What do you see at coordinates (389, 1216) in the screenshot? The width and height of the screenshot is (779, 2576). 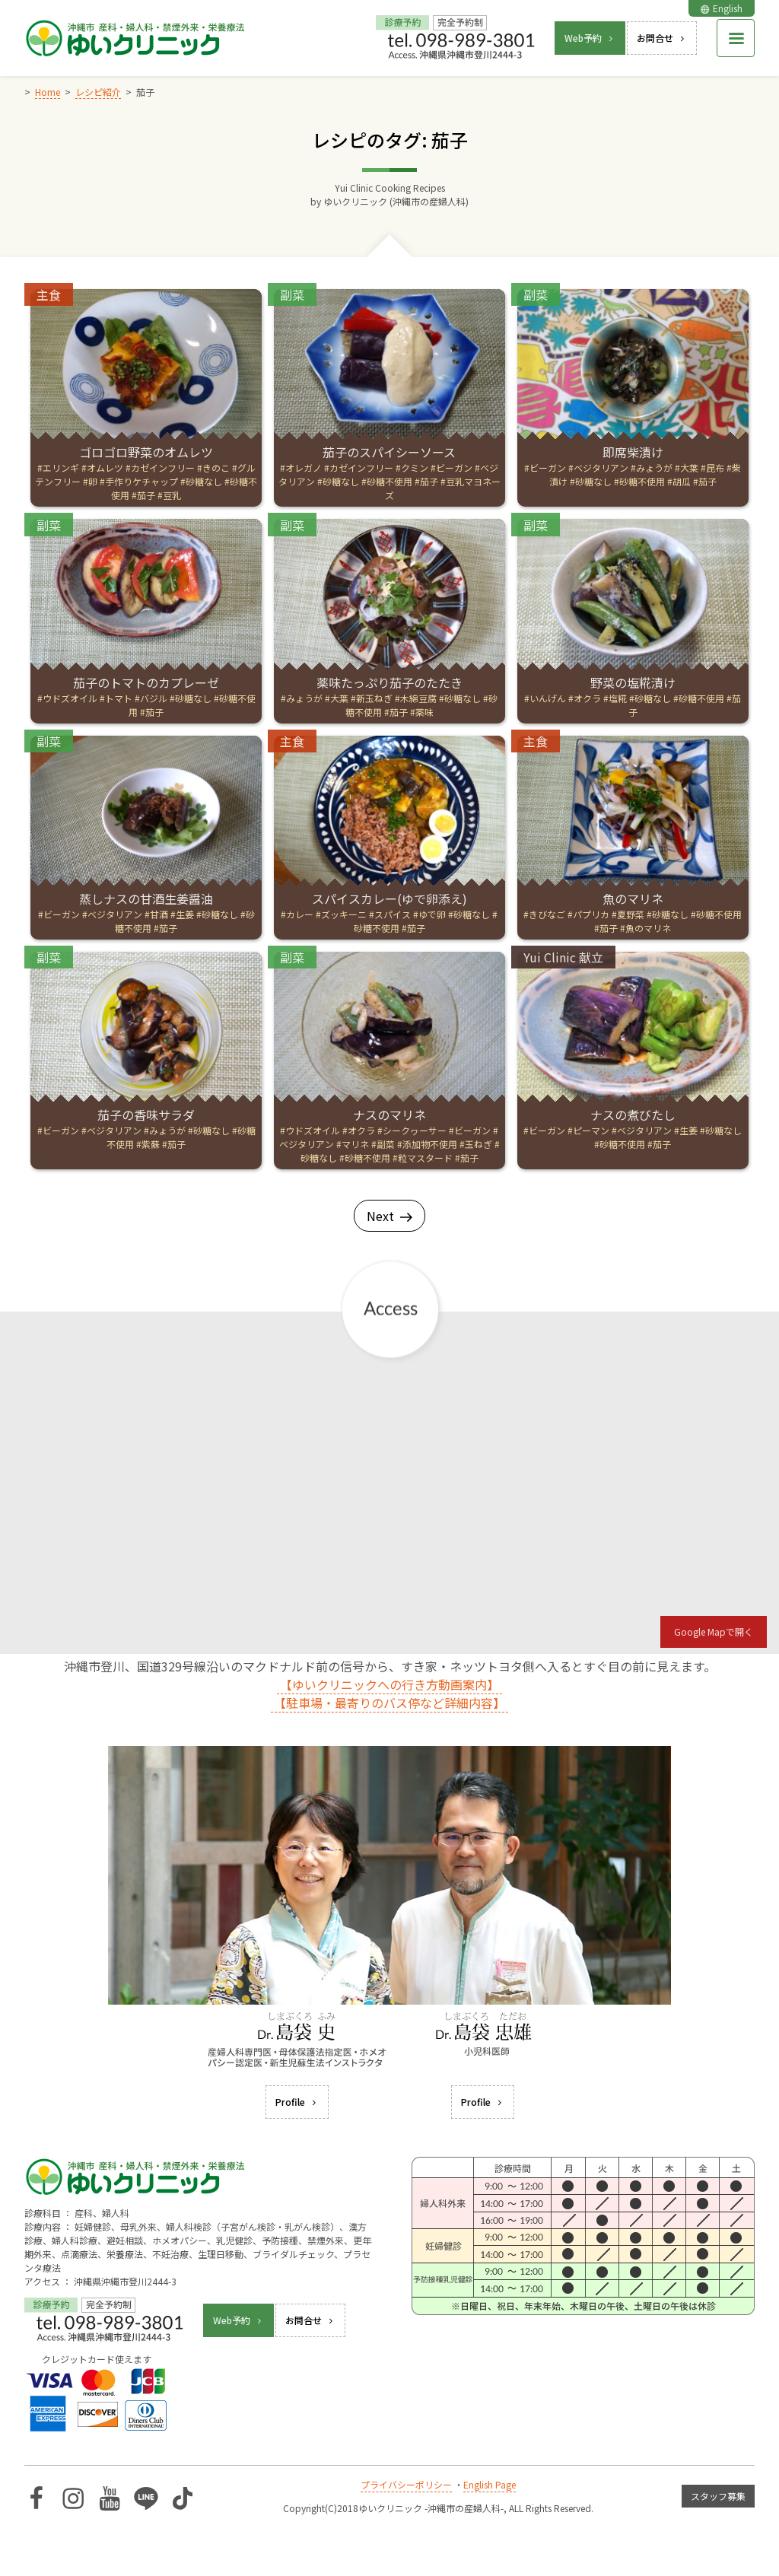 I see `Next` at bounding box center [389, 1216].